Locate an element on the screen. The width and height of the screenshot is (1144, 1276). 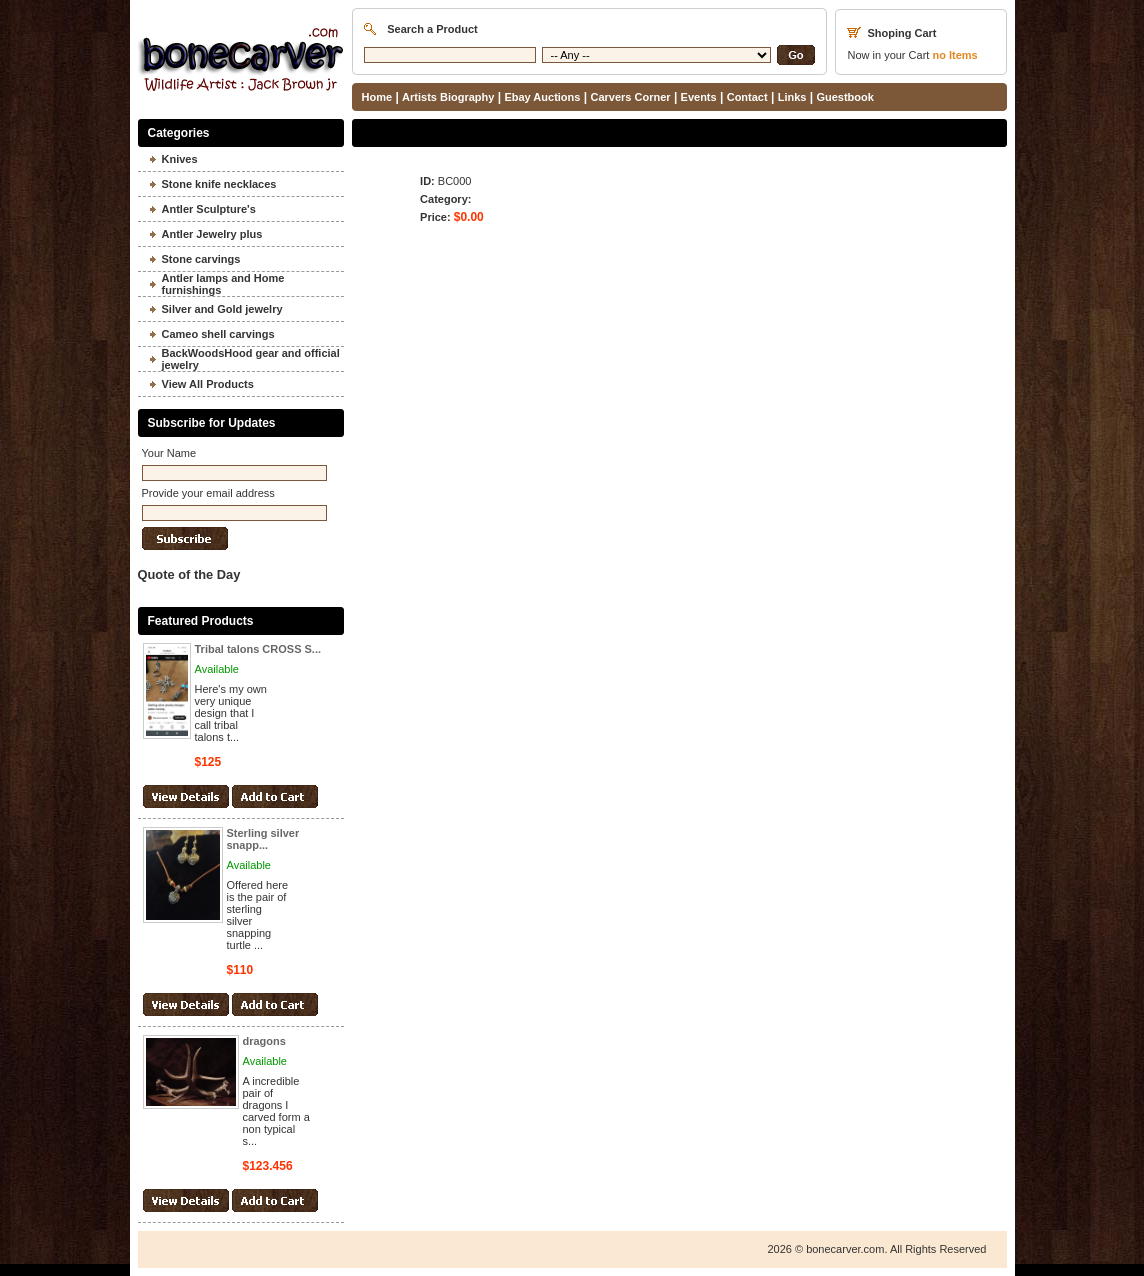
Items is located at coordinates (954, 55).